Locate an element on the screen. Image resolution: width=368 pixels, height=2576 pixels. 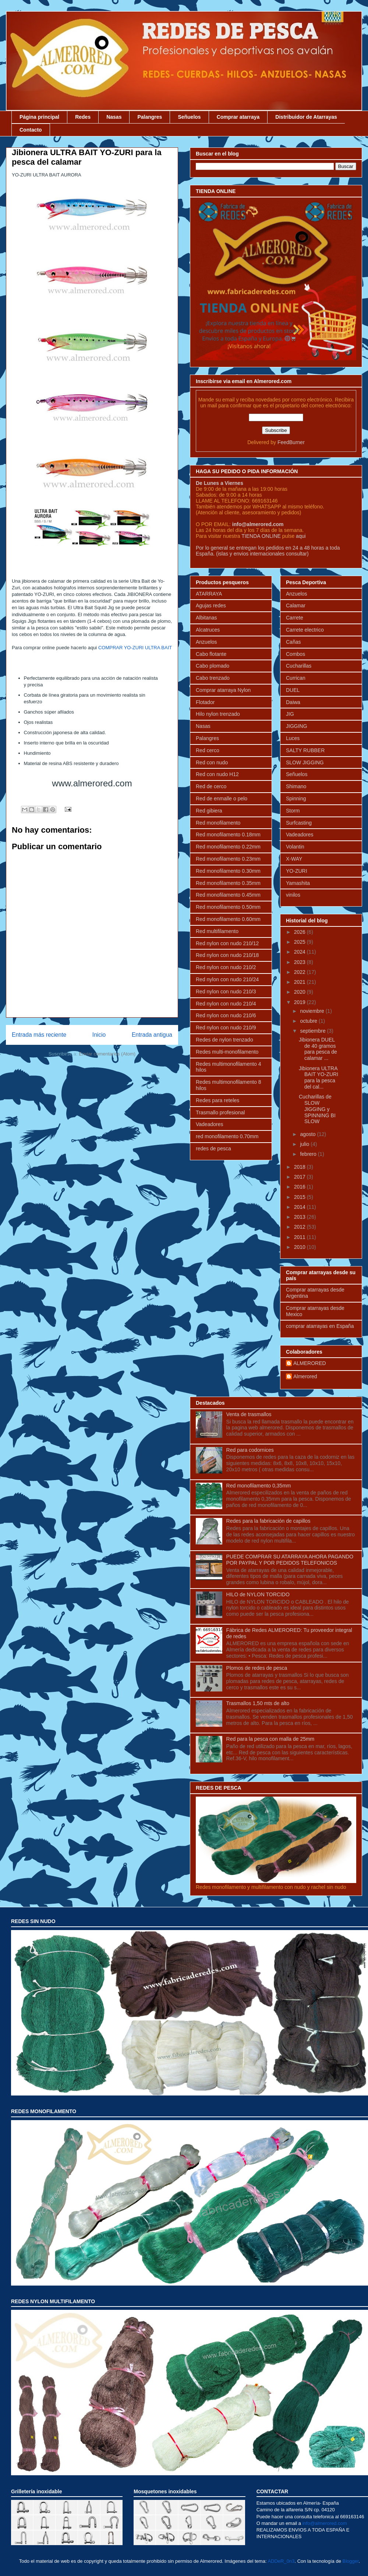
redes de pesca is located at coordinates (213, 1148).